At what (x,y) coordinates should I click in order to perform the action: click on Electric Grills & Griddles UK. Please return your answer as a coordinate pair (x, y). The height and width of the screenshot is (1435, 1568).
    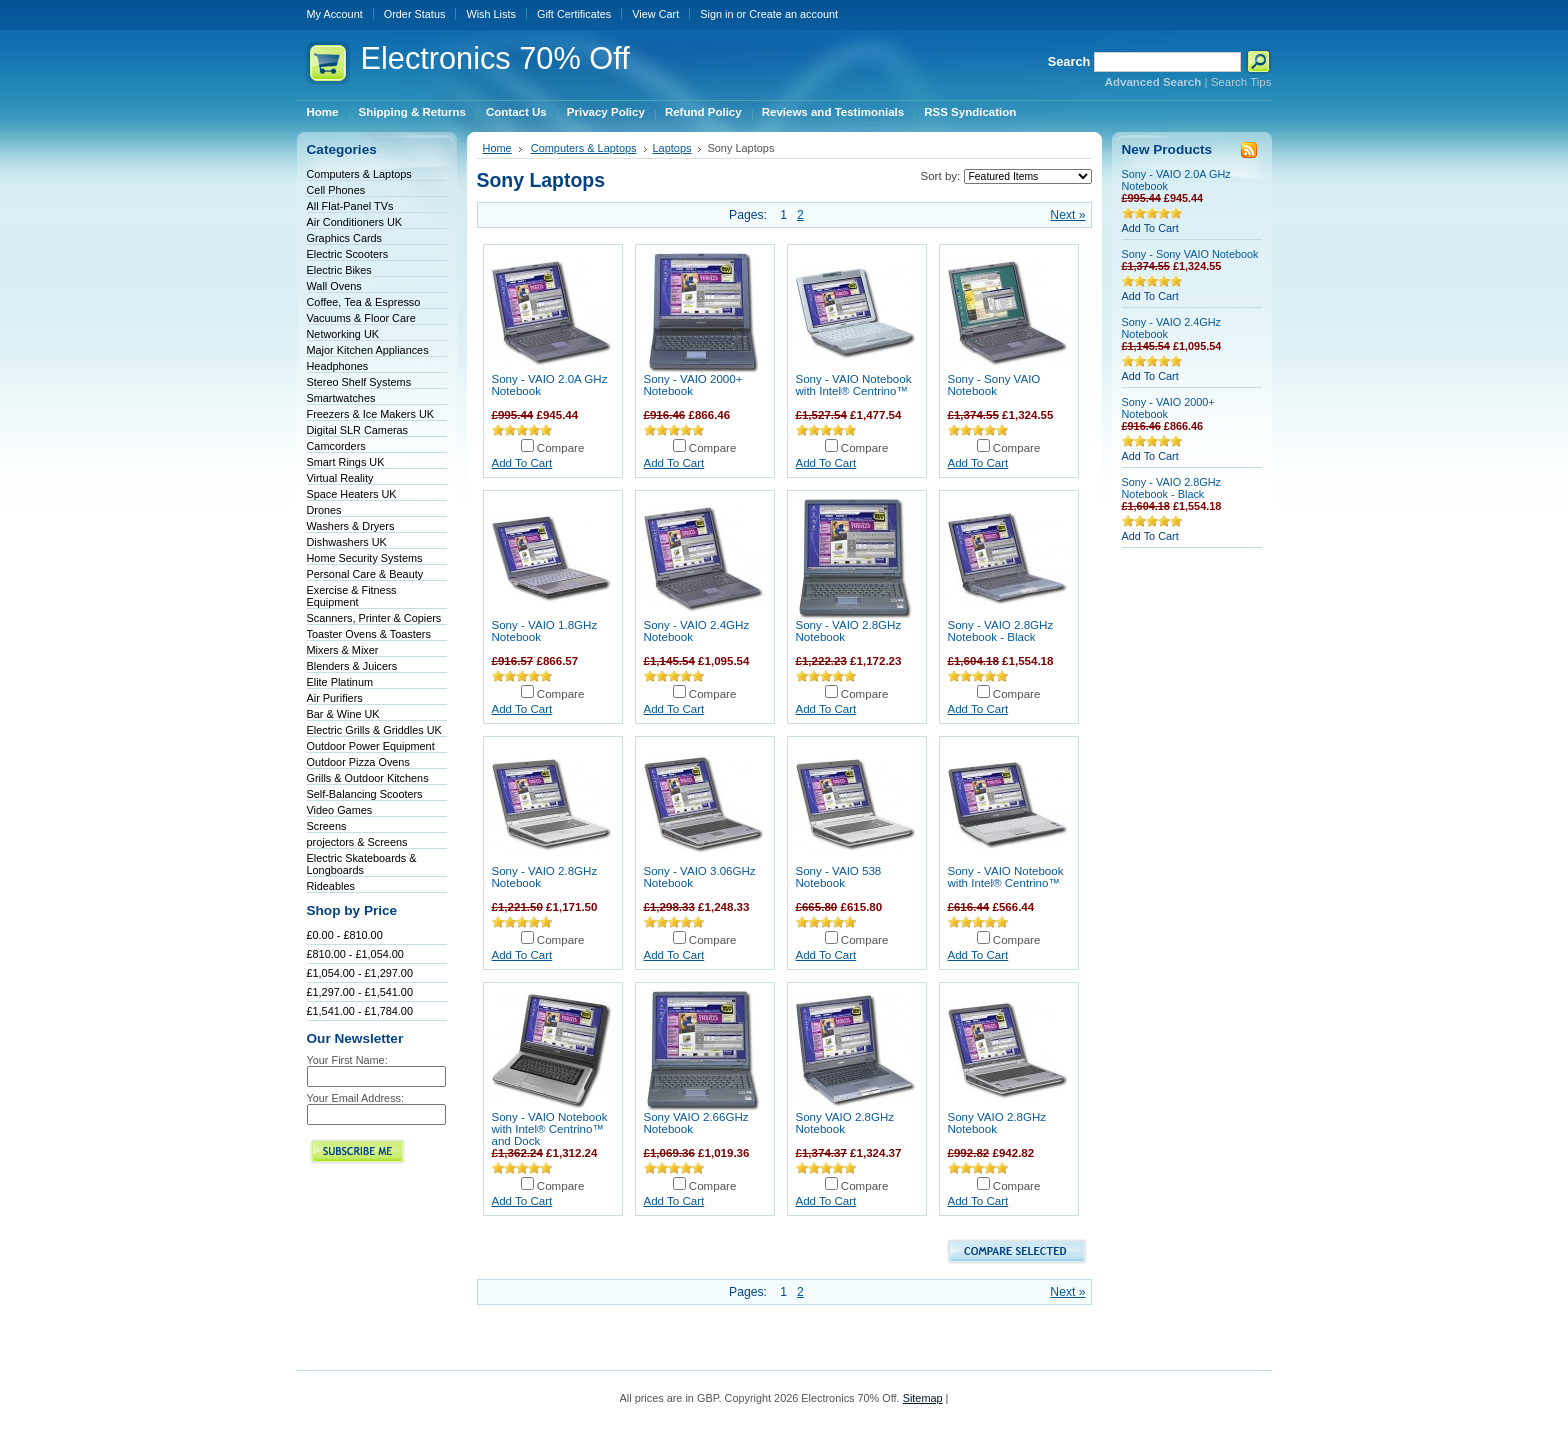
    Looking at the image, I should click on (374, 730).